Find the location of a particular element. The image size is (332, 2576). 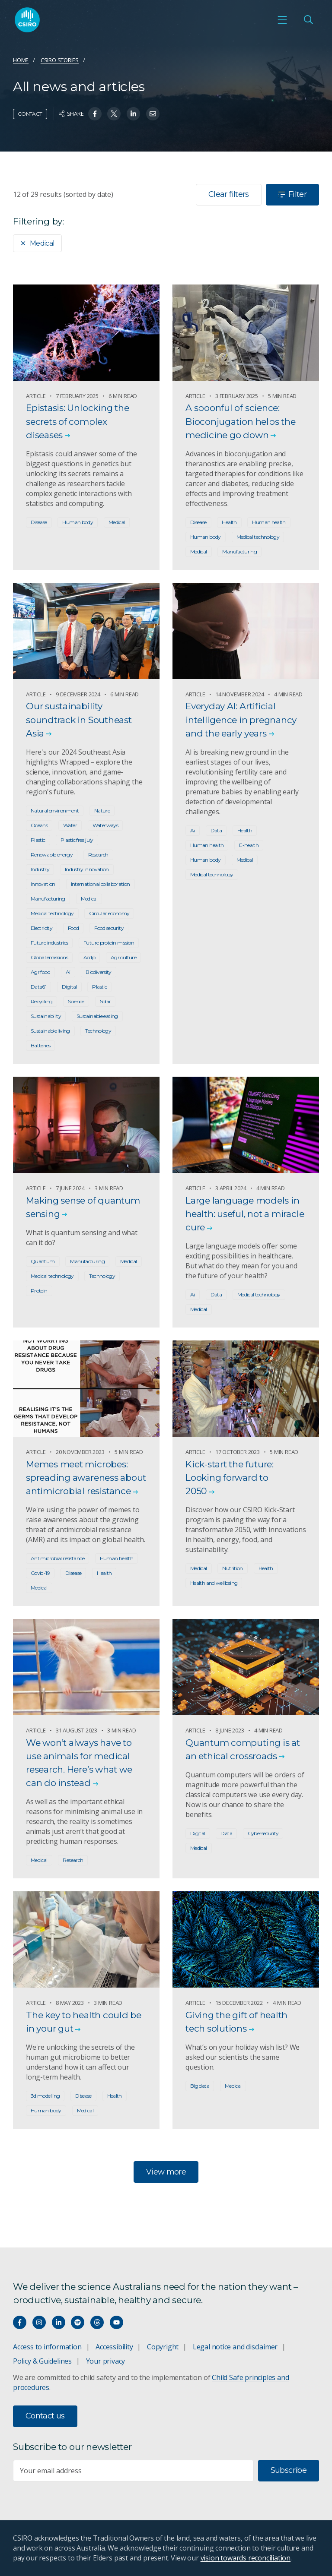

Medical is located at coordinates (37, 243).